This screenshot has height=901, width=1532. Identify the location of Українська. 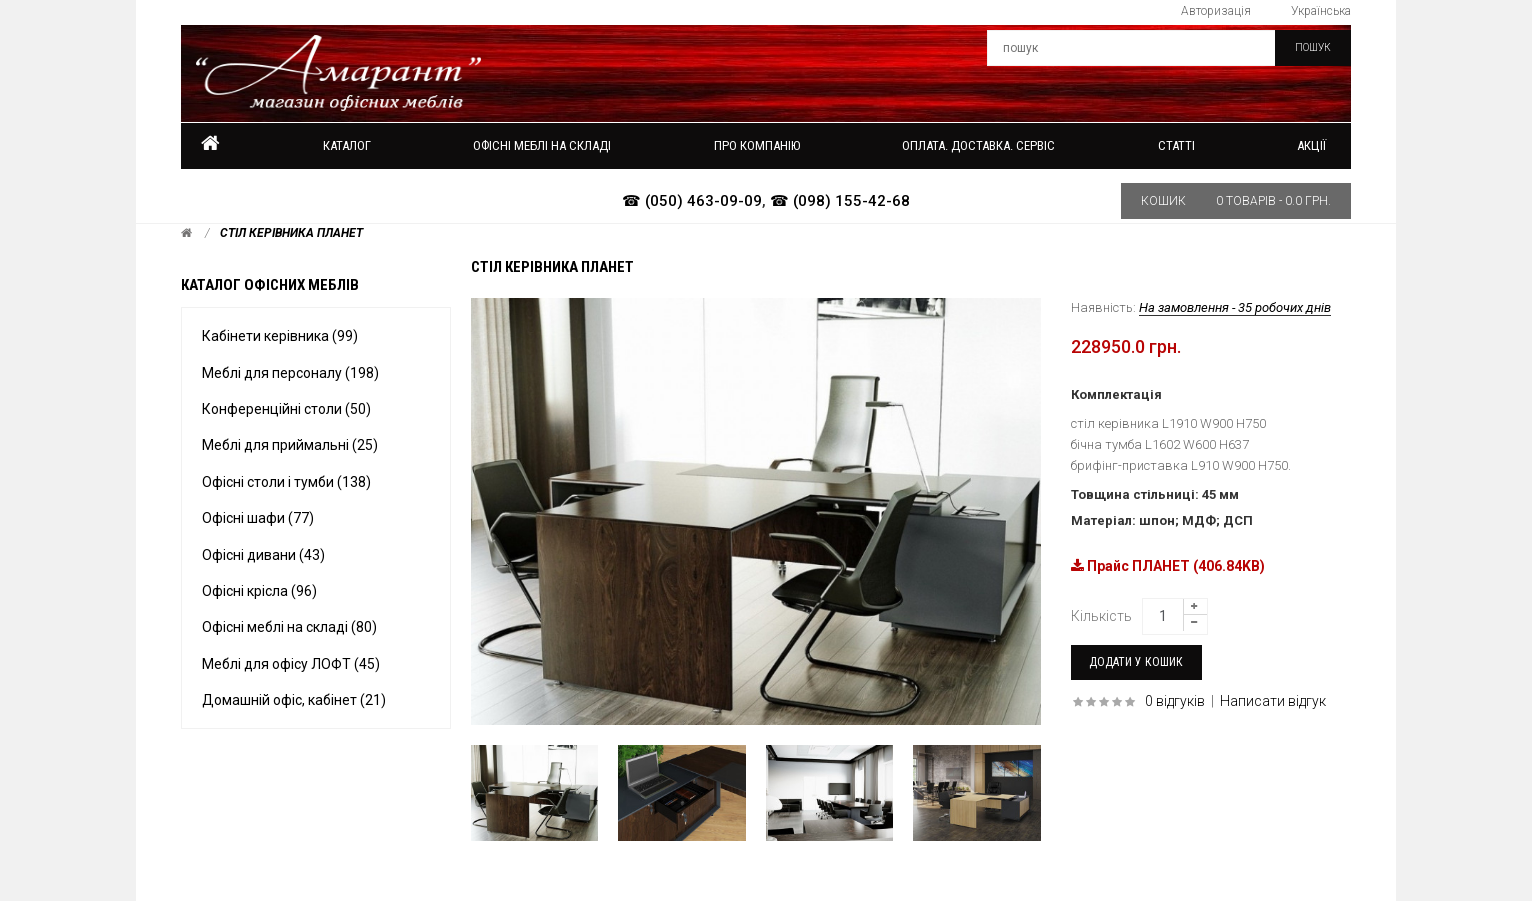
(1321, 11).